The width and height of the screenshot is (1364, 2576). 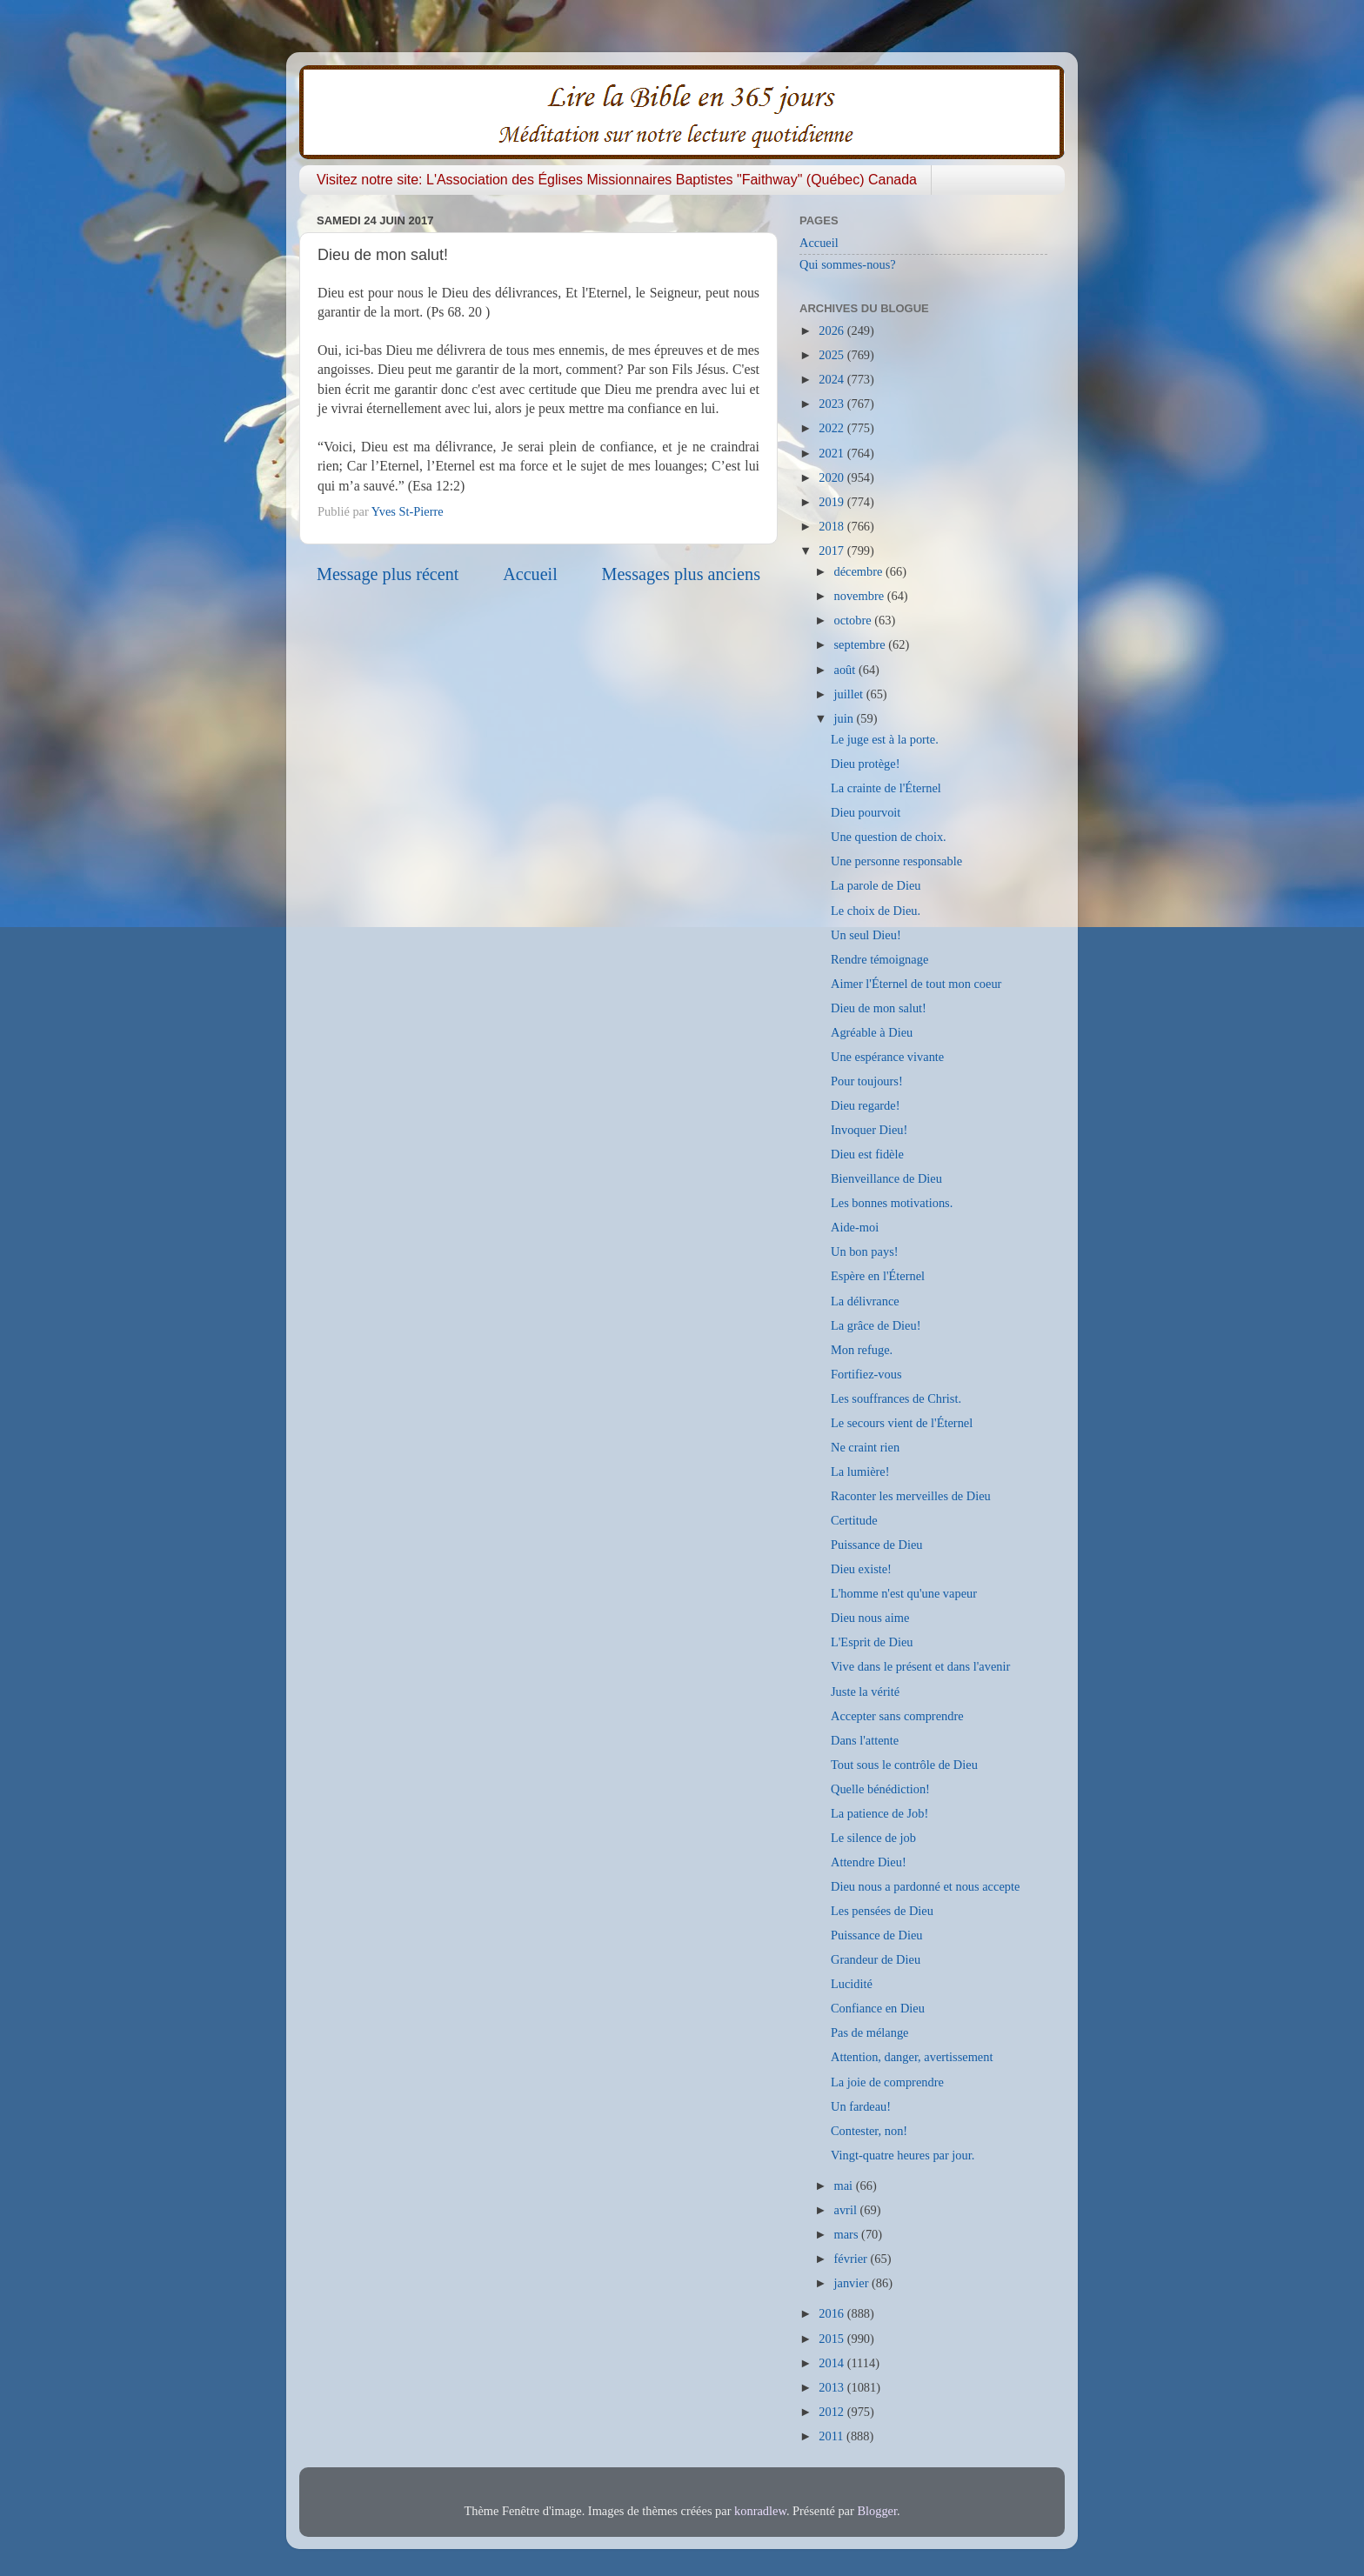 What do you see at coordinates (897, 1716) in the screenshot?
I see `Accepter sans comprendre` at bounding box center [897, 1716].